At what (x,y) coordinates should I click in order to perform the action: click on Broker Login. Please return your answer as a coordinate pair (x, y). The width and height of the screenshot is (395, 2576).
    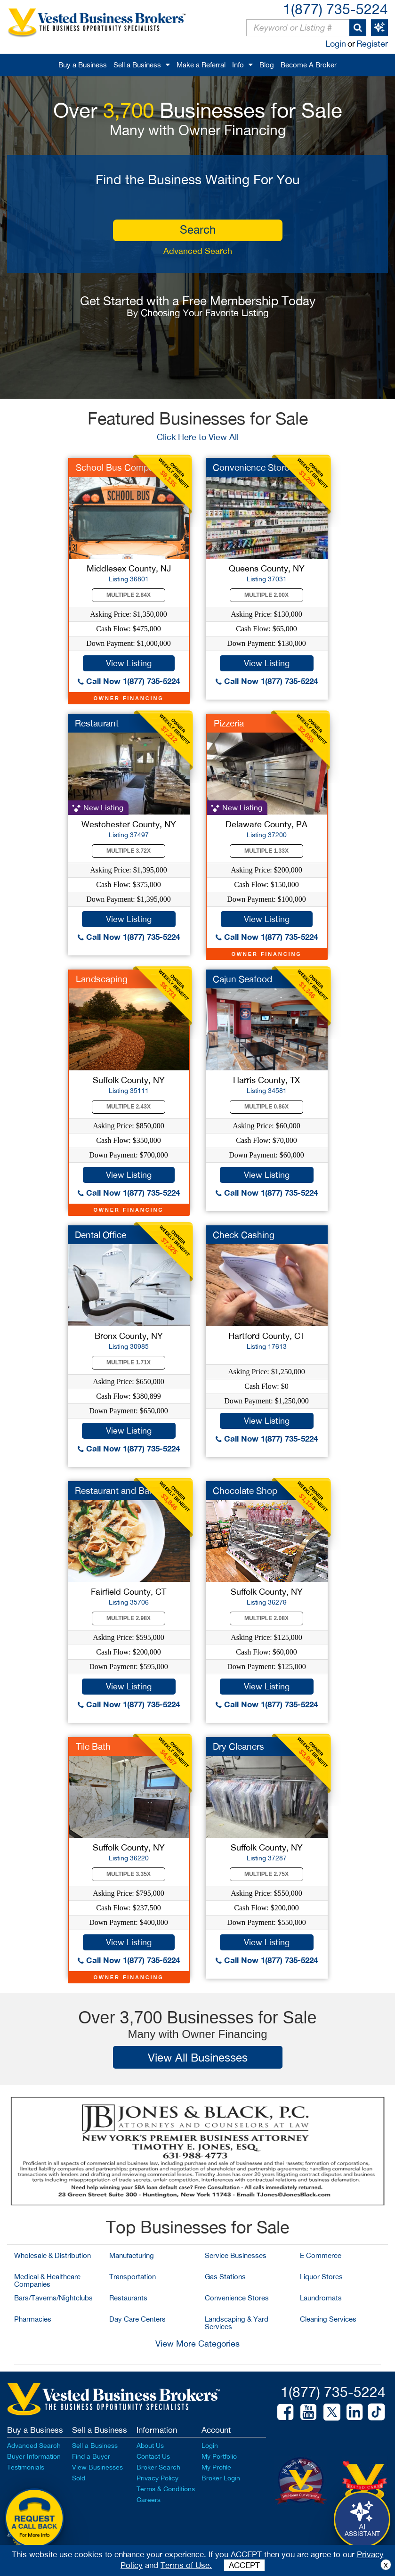
    Looking at the image, I should click on (221, 2478).